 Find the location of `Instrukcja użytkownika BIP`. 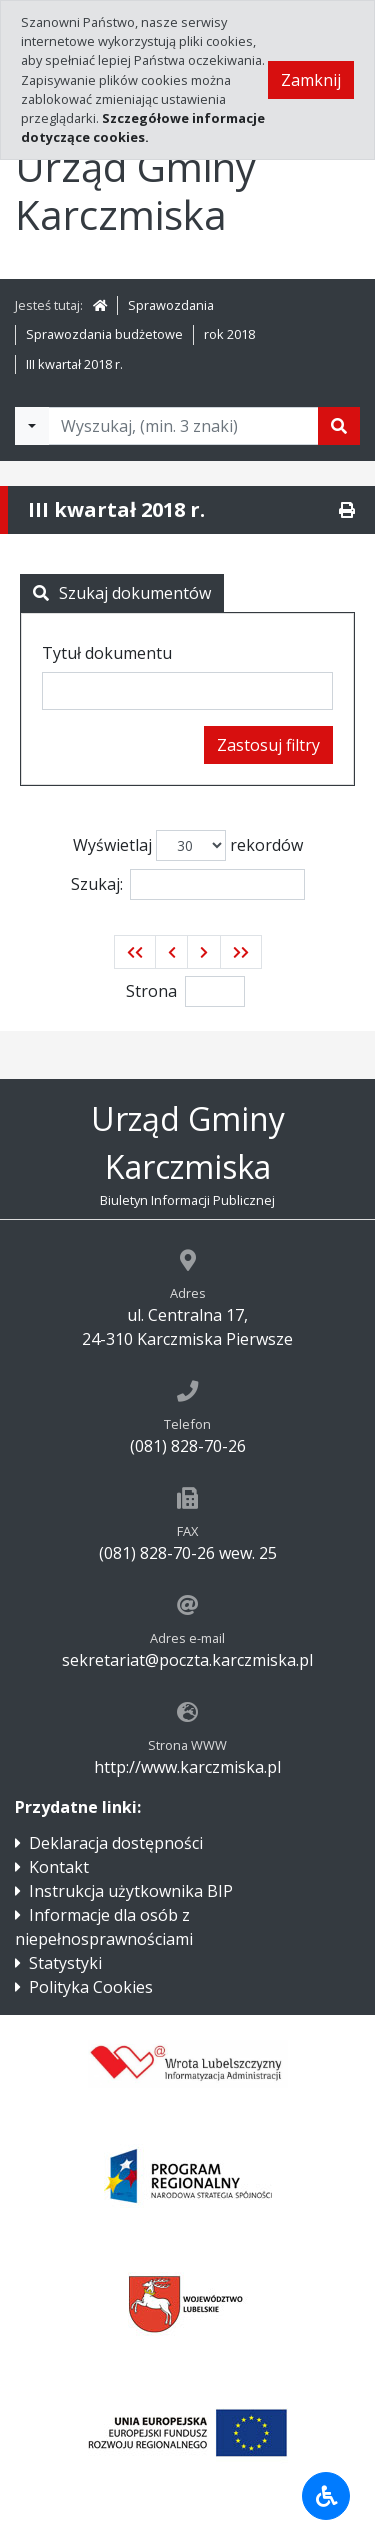

Instrukcja użytkownika BIP is located at coordinates (131, 1891).